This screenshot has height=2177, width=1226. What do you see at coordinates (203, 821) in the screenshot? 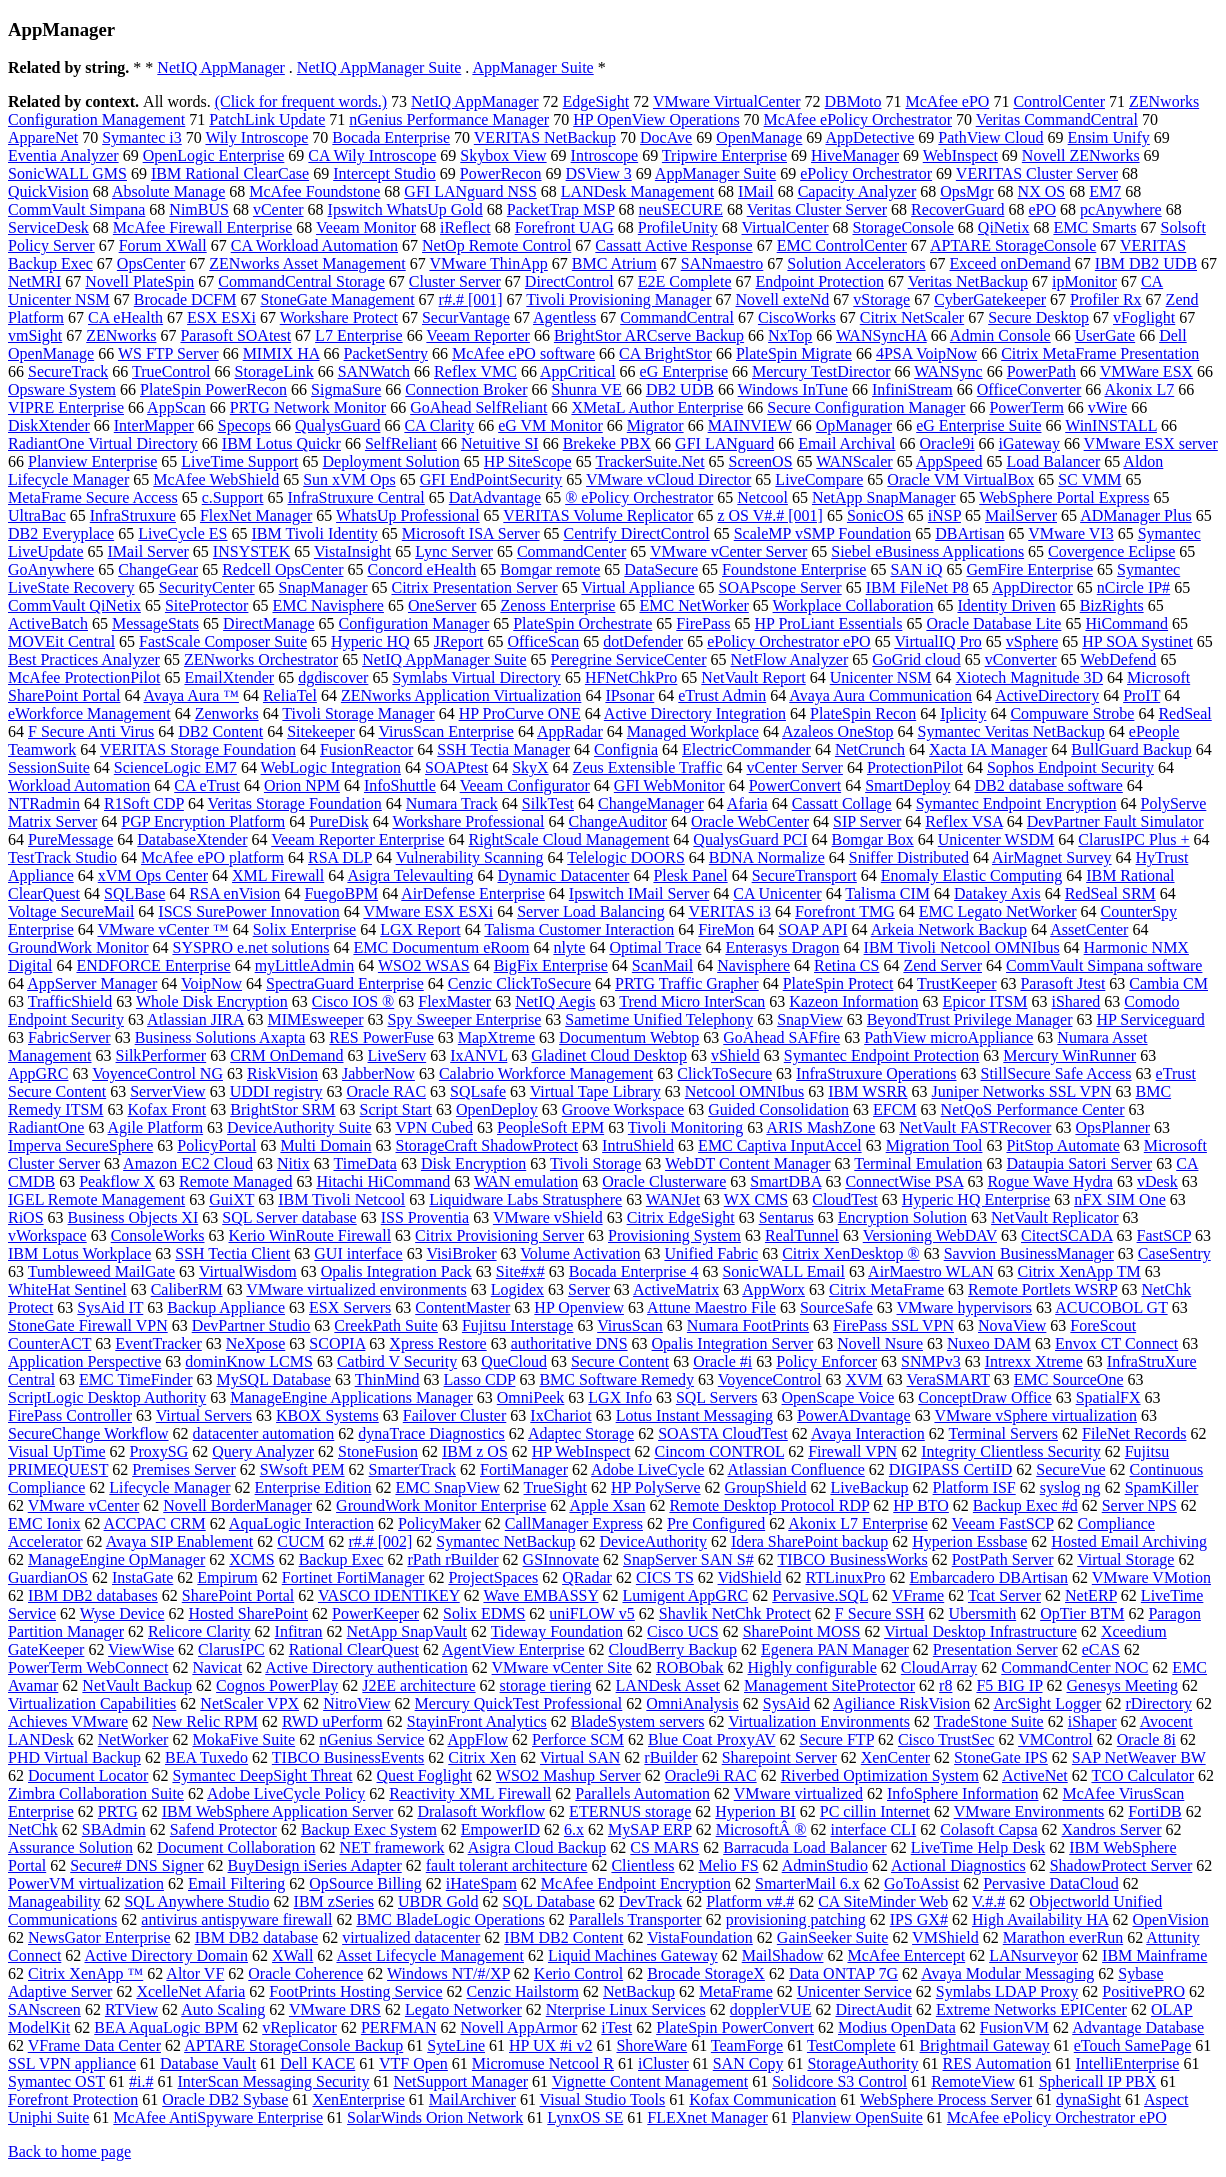
I see `PGP Encryption Platform` at bounding box center [203, 821].